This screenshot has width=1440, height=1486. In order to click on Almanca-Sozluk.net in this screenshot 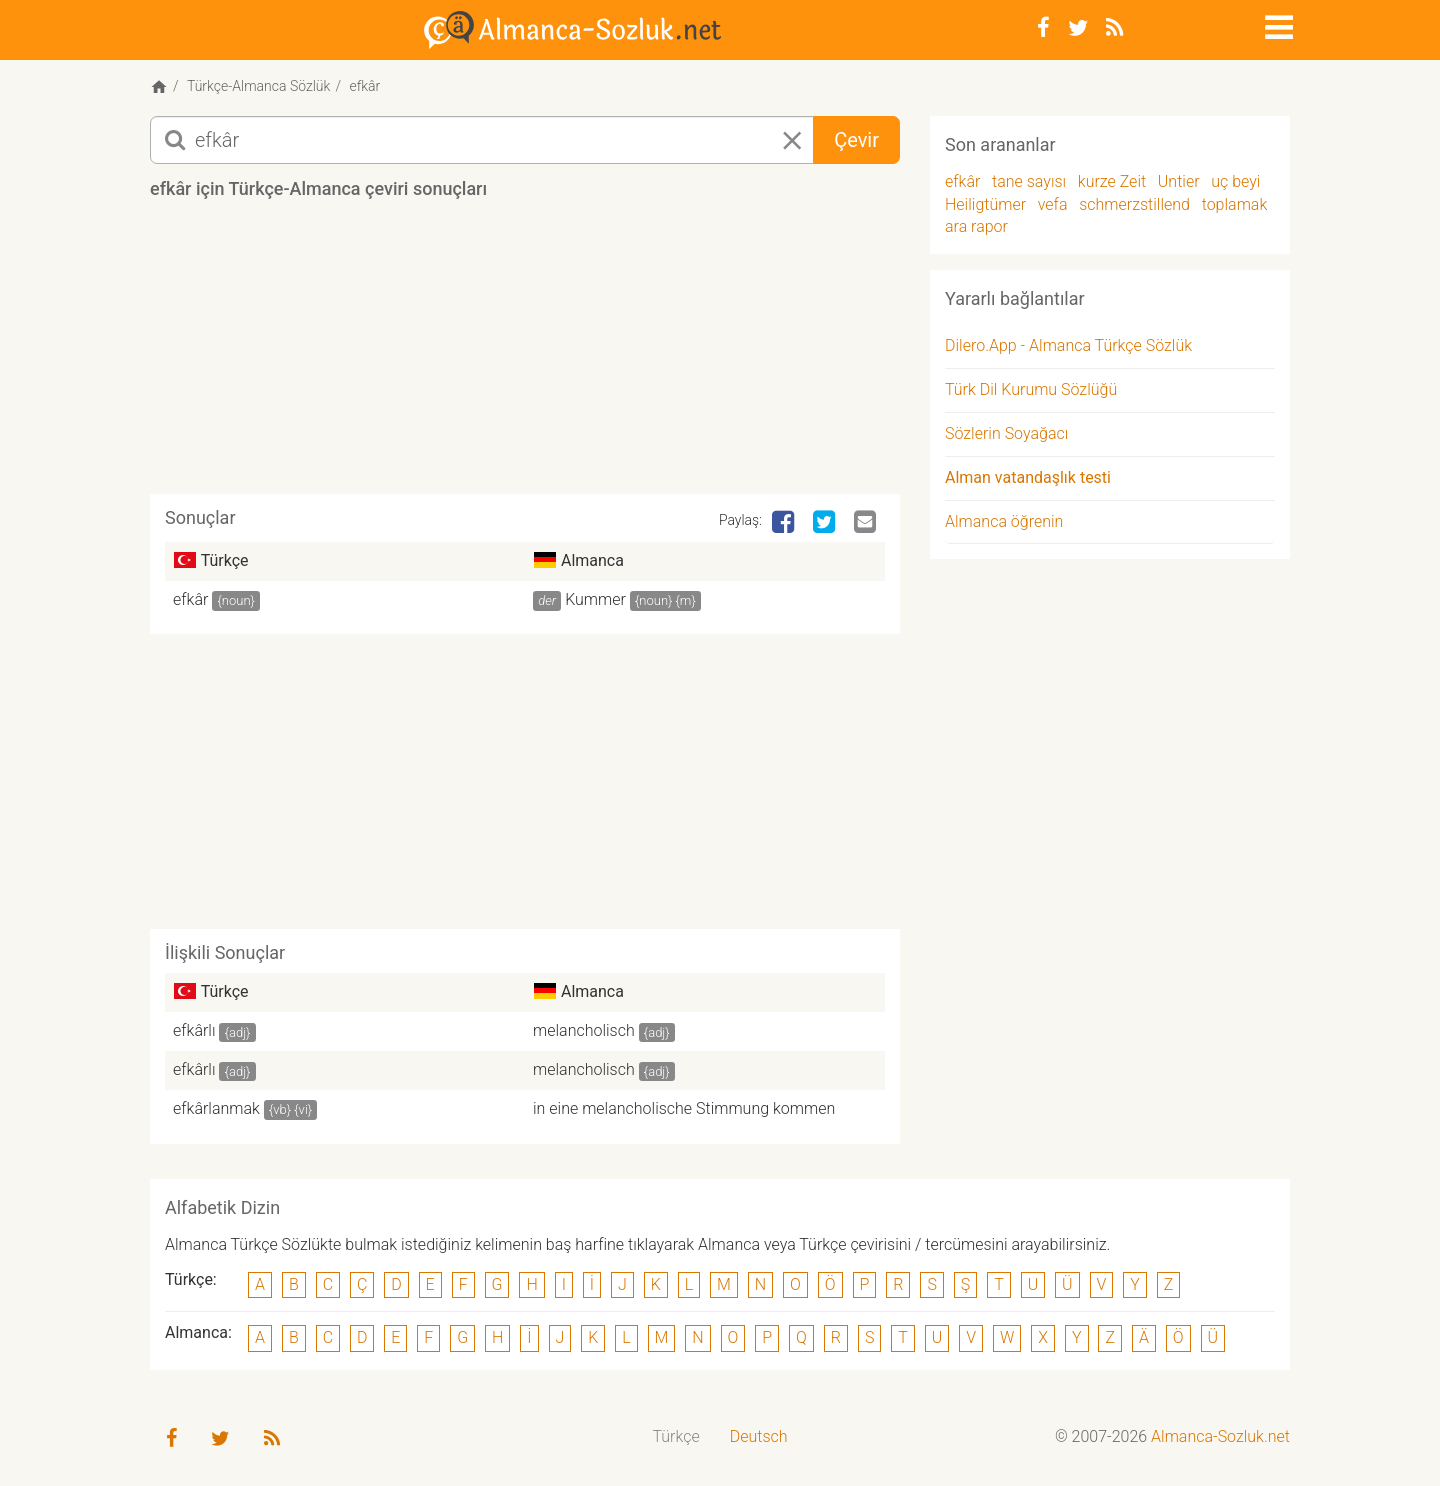, I will do `click(1220, 1436)`.